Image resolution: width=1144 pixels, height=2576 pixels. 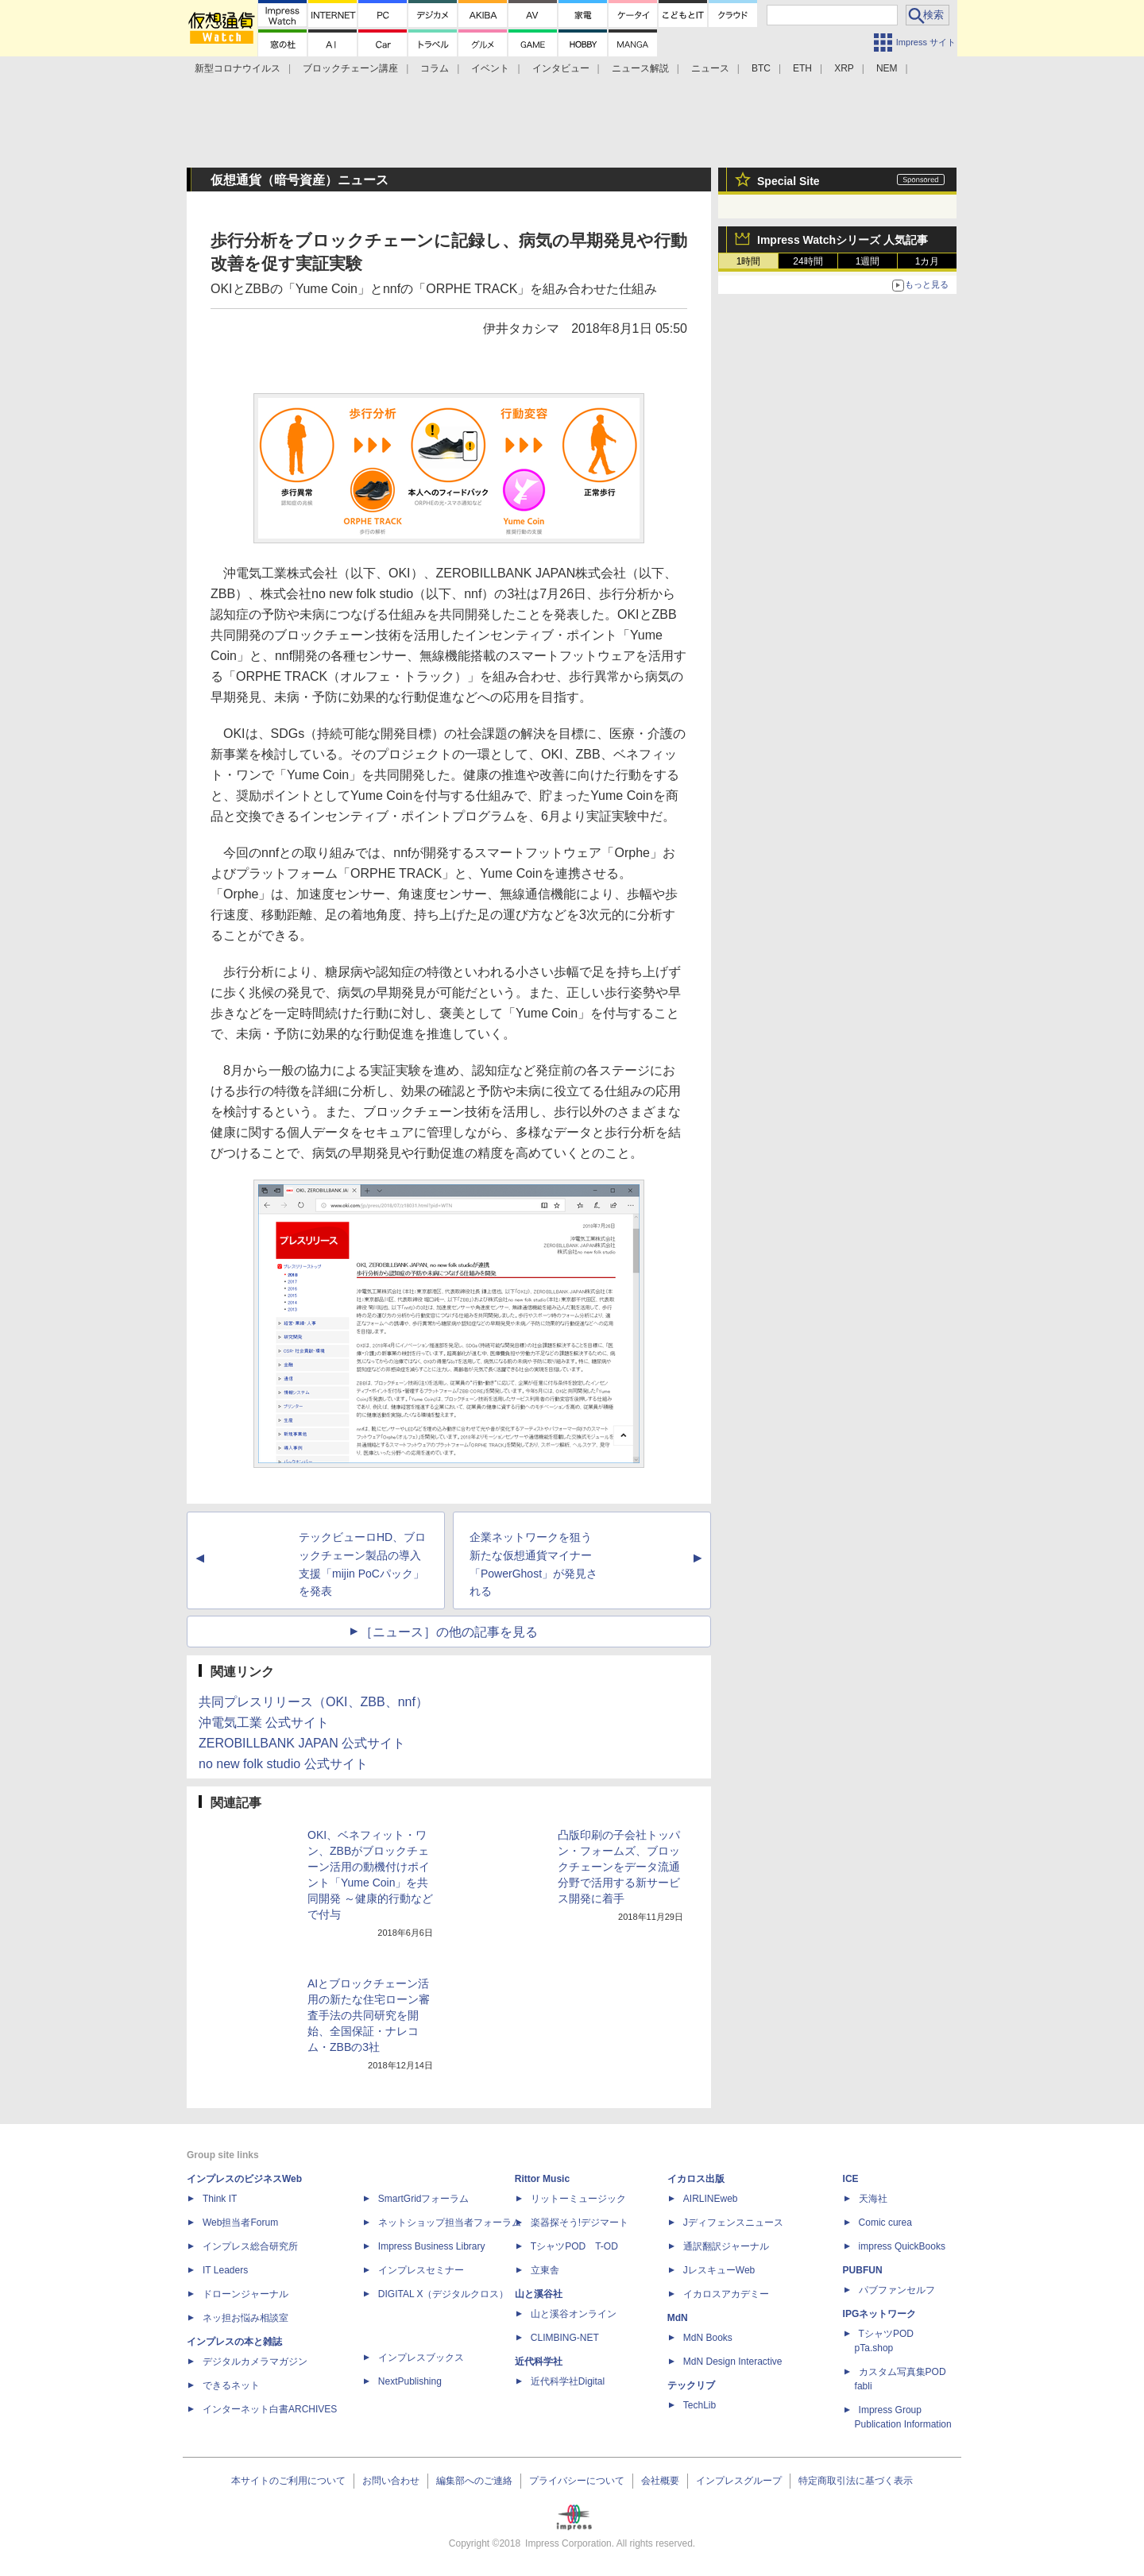 What do you see at coordinates (885, 2222) in the screenshot?
I see `Comic curea` at bounding box center [885, 2222].